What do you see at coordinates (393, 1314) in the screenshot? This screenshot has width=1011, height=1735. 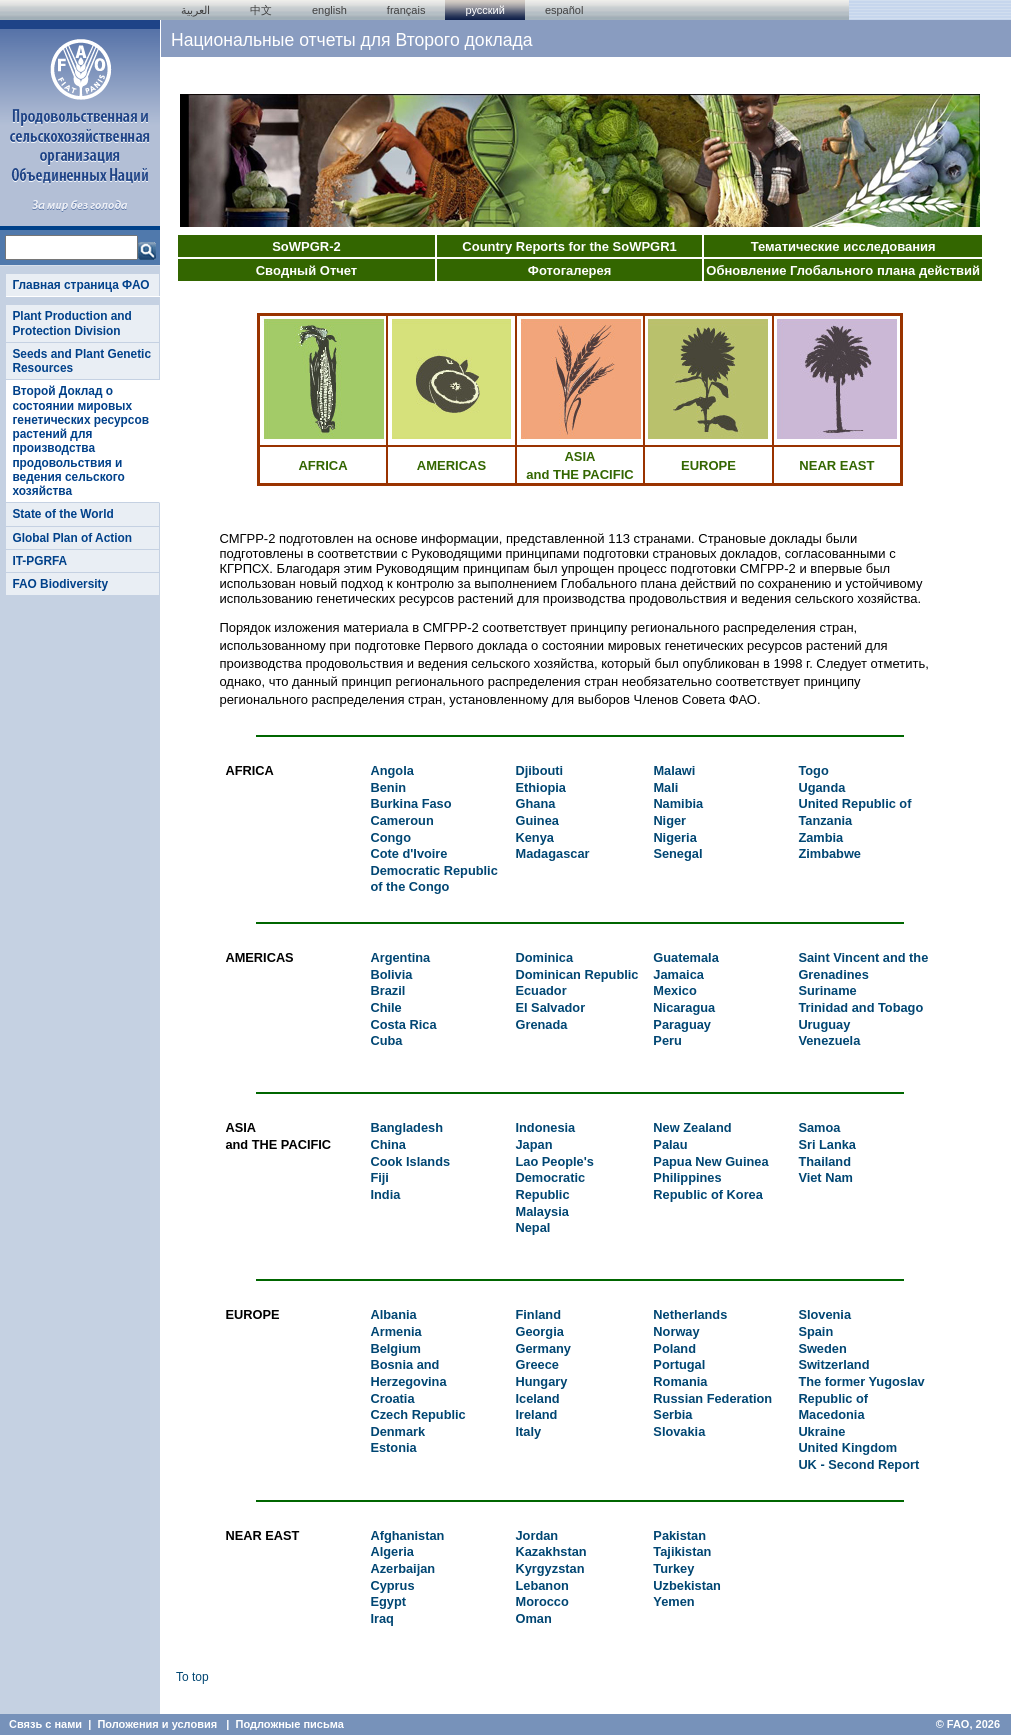 I see `Albania` at bounding box center [393, 1314].